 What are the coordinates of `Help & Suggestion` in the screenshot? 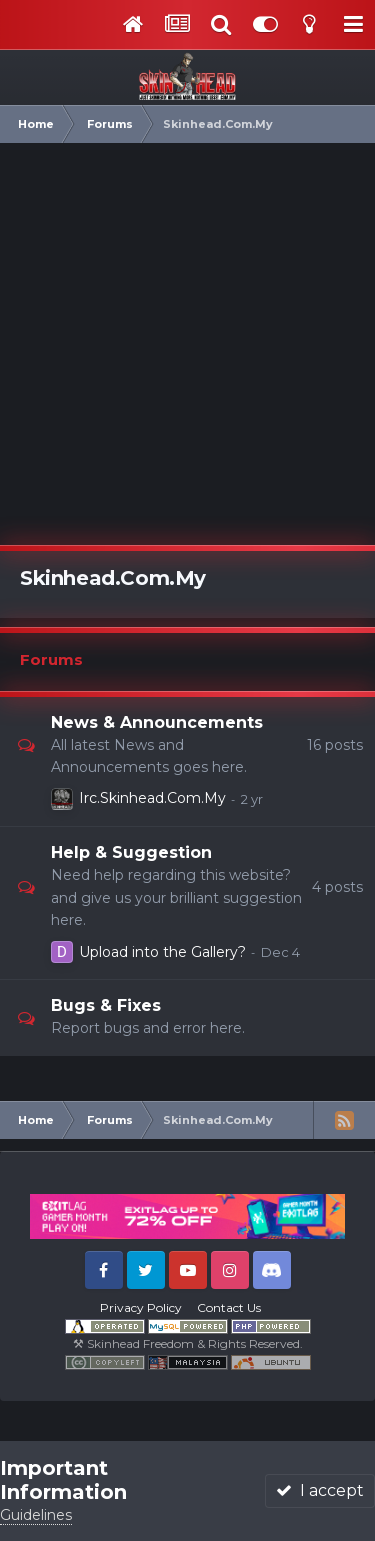 It's located at (131, 852).